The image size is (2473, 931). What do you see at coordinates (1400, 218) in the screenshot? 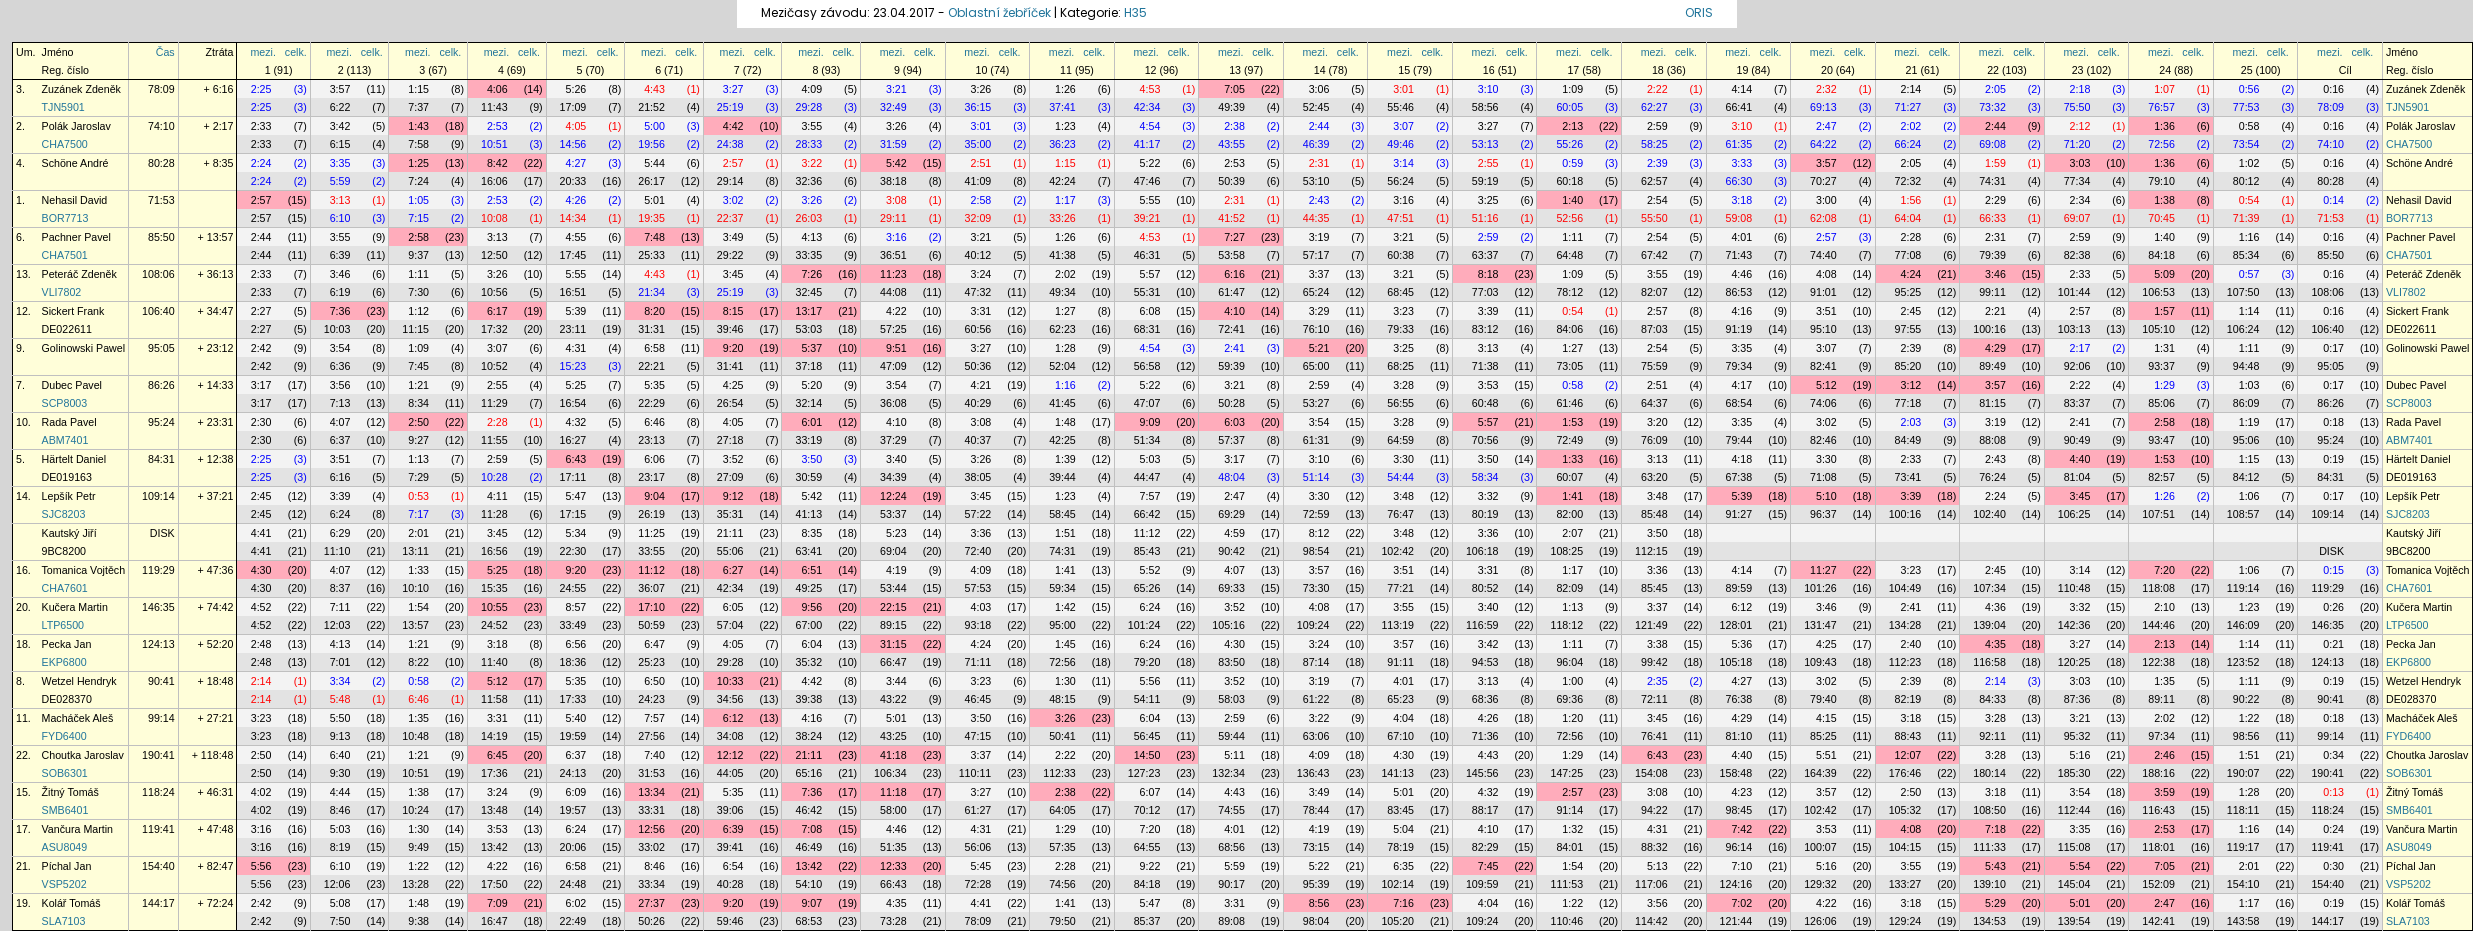
I see `47:51` at bounding box center [1400, 218].